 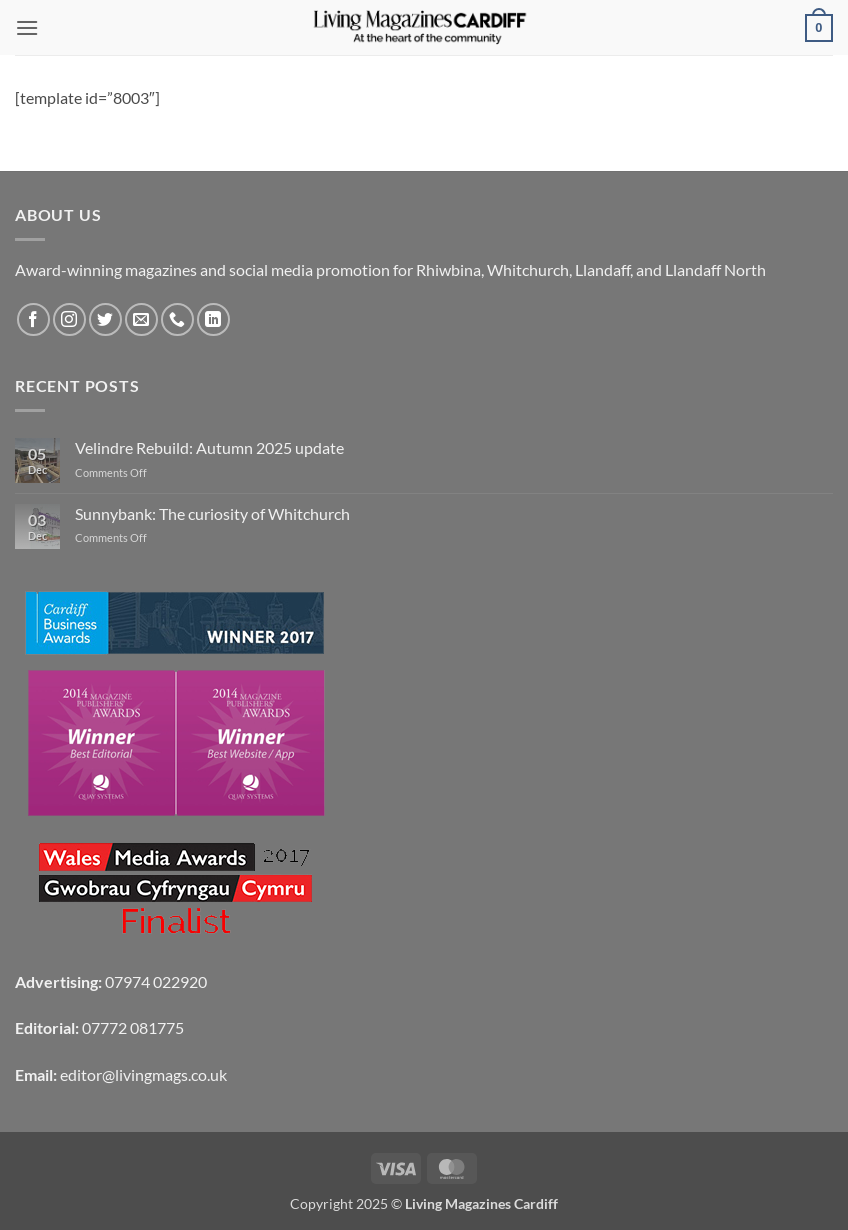 What do you see at coordinates (69, 319) in the screenshot?
I see `[Follow on Instagram]` at bounding box center [69, 319].